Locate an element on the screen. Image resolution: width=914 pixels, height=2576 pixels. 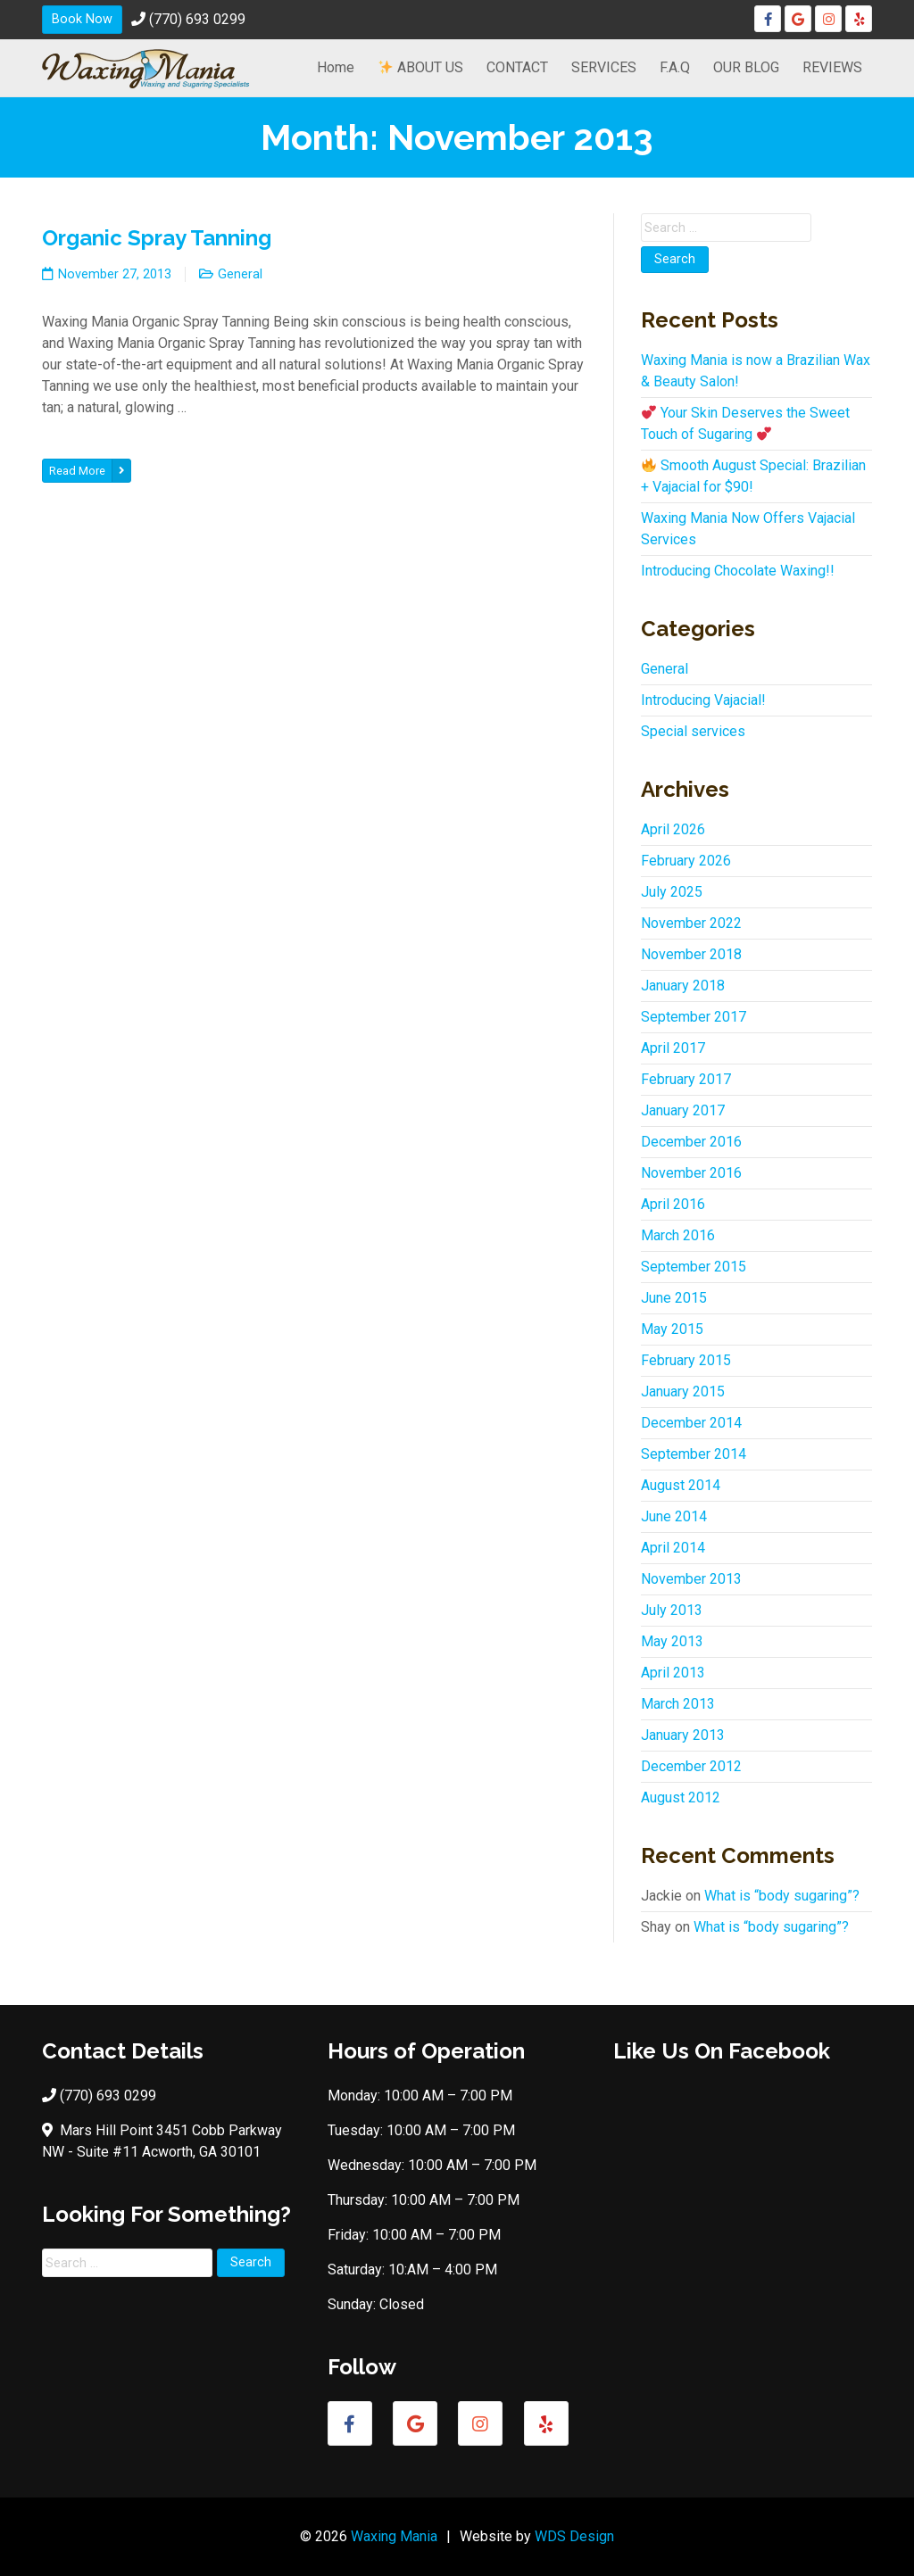
February 2015 is located at coordinates (686, 1360).